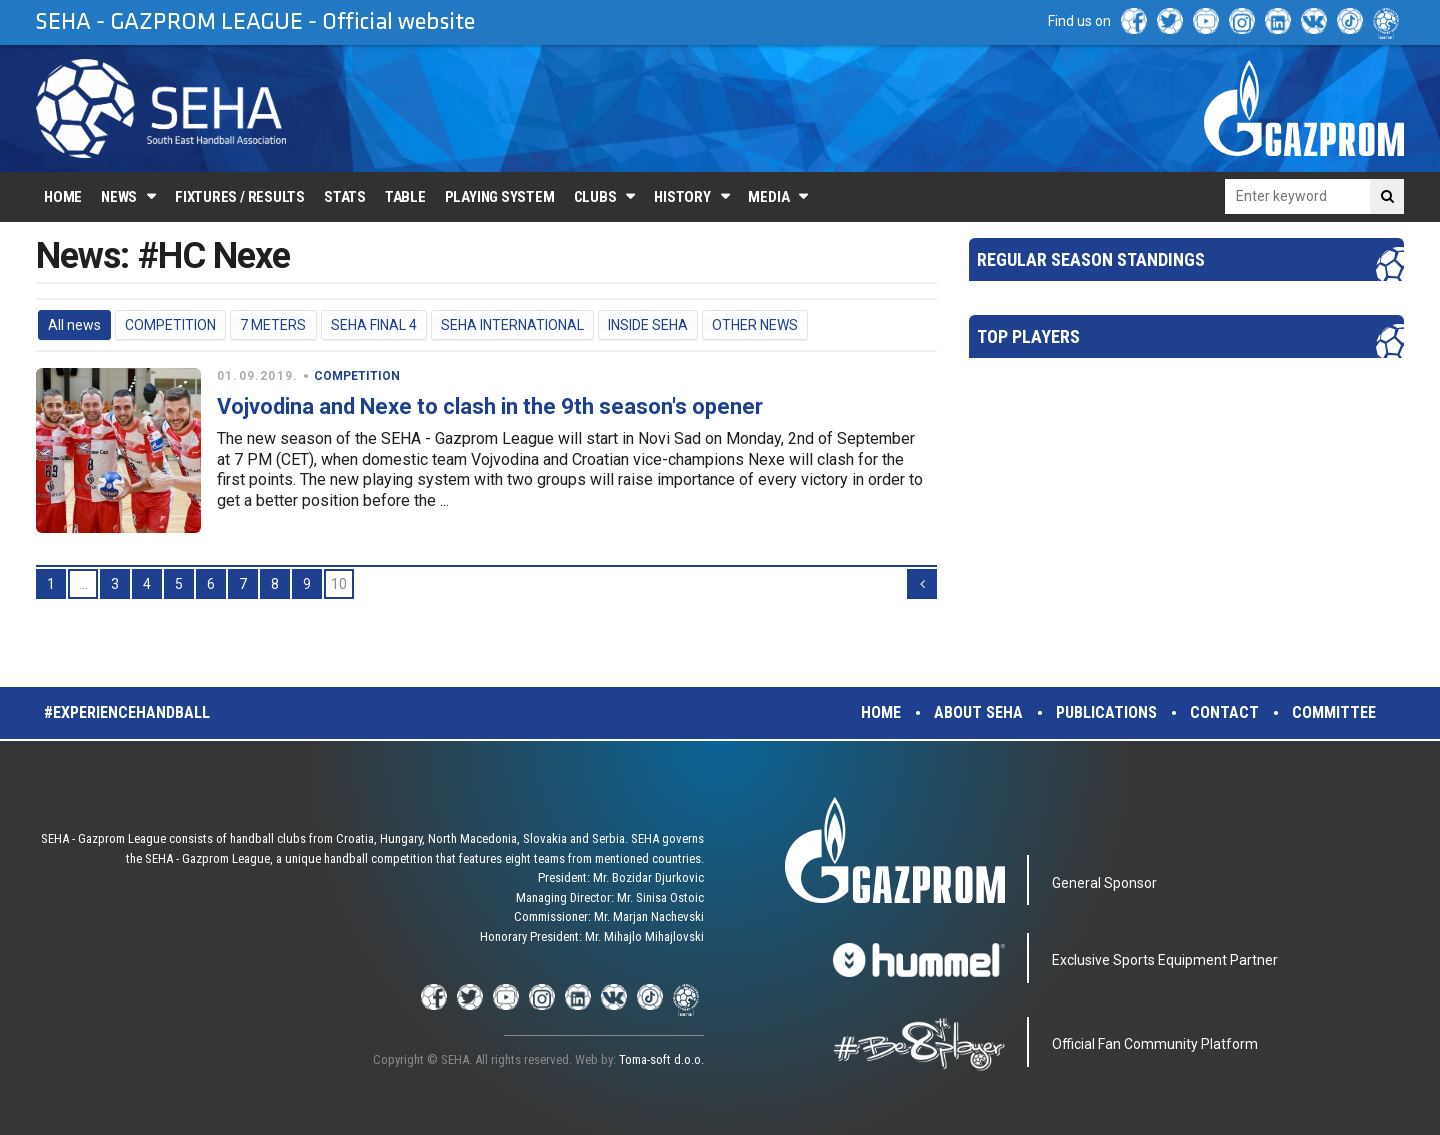 Image resolution: width=1440 pixels, height=1135 pixels. What do you see at coordinates (768, 197) in the screenshot?
I see `Media` at bounding box center [768, 197].